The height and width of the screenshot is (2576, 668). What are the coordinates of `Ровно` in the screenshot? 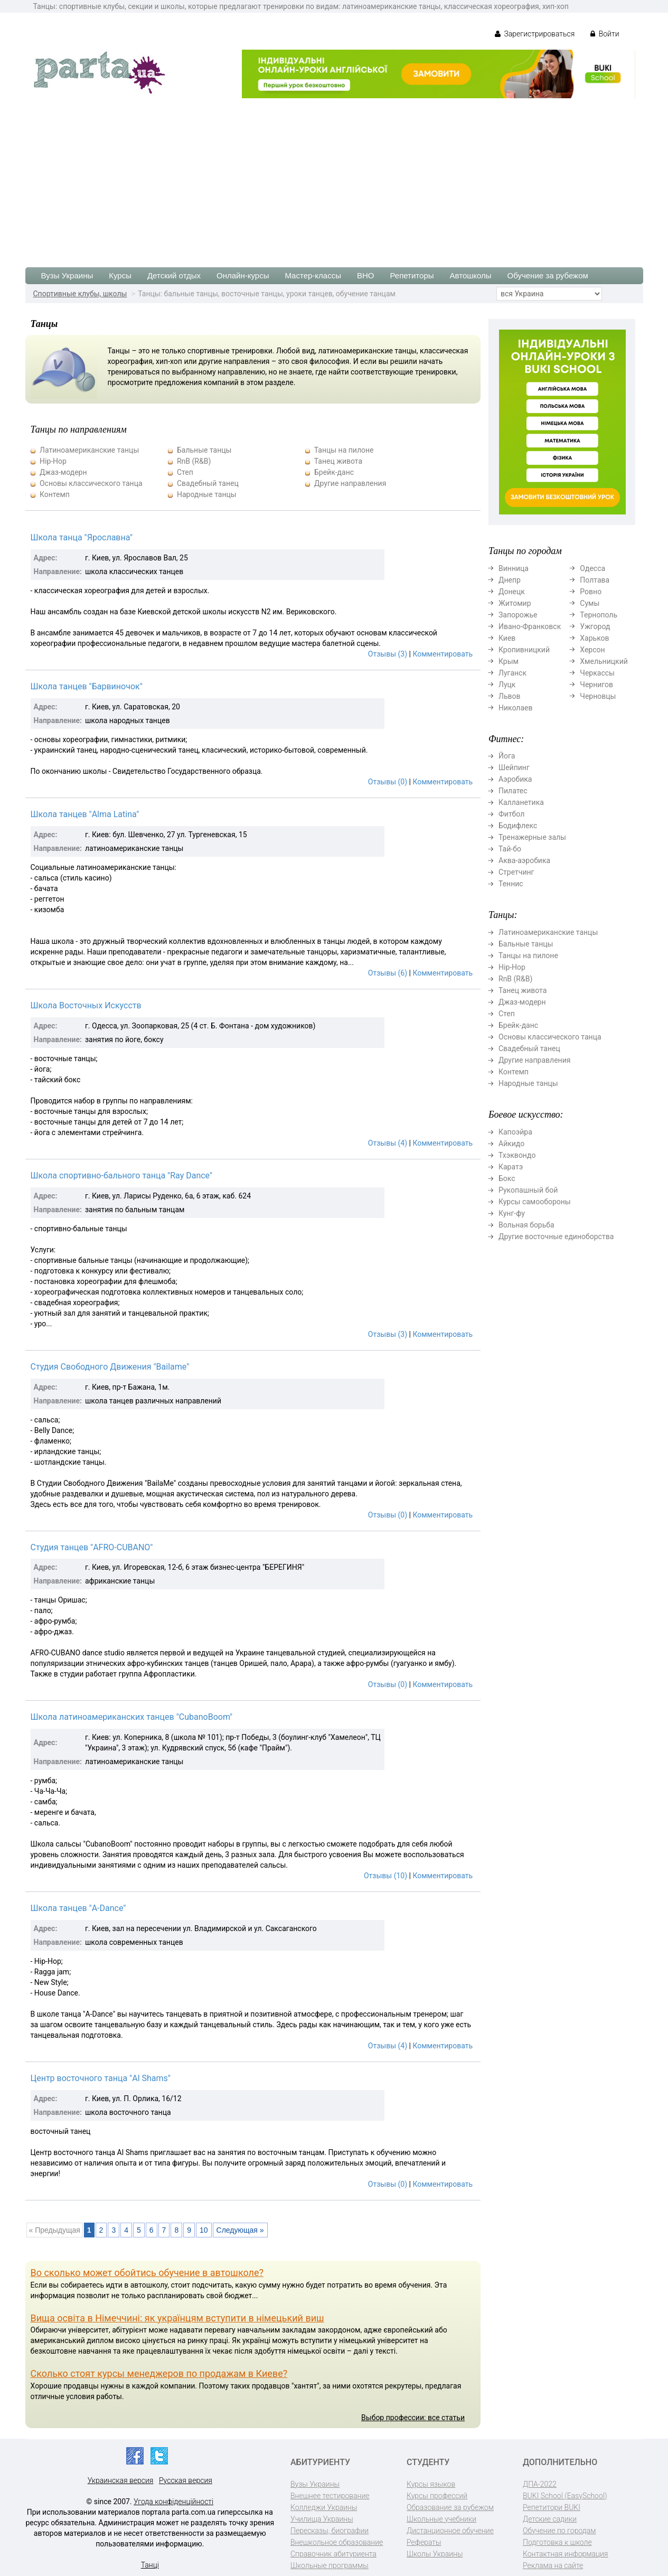 It's located at (590, 591).